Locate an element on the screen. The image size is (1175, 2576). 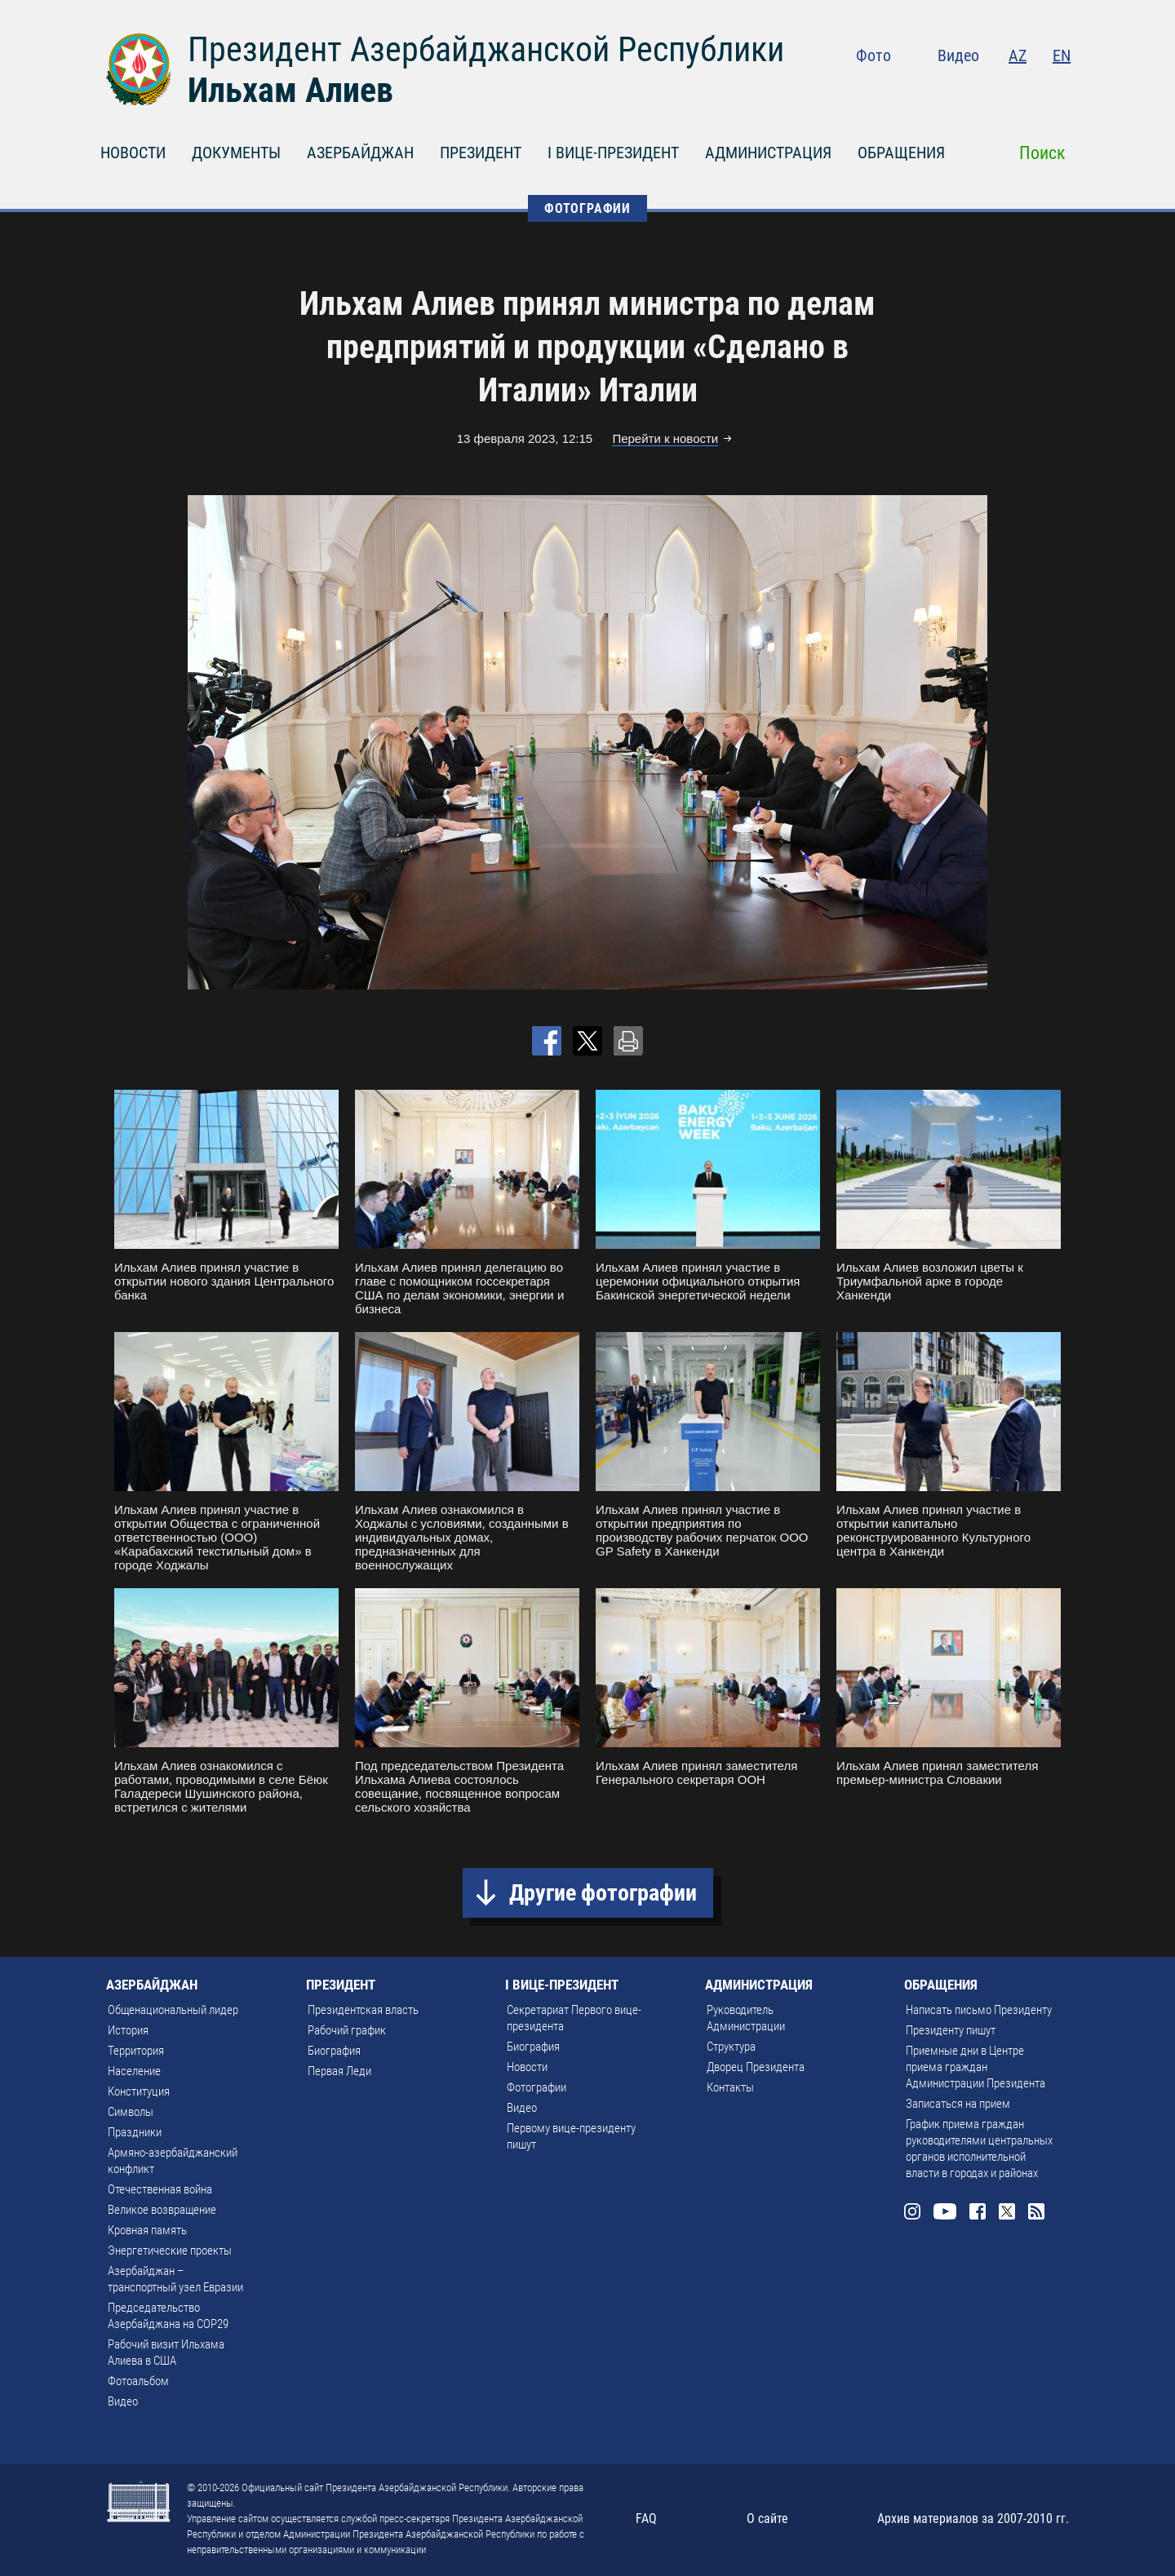
История is located at coordinates (128, 2030).